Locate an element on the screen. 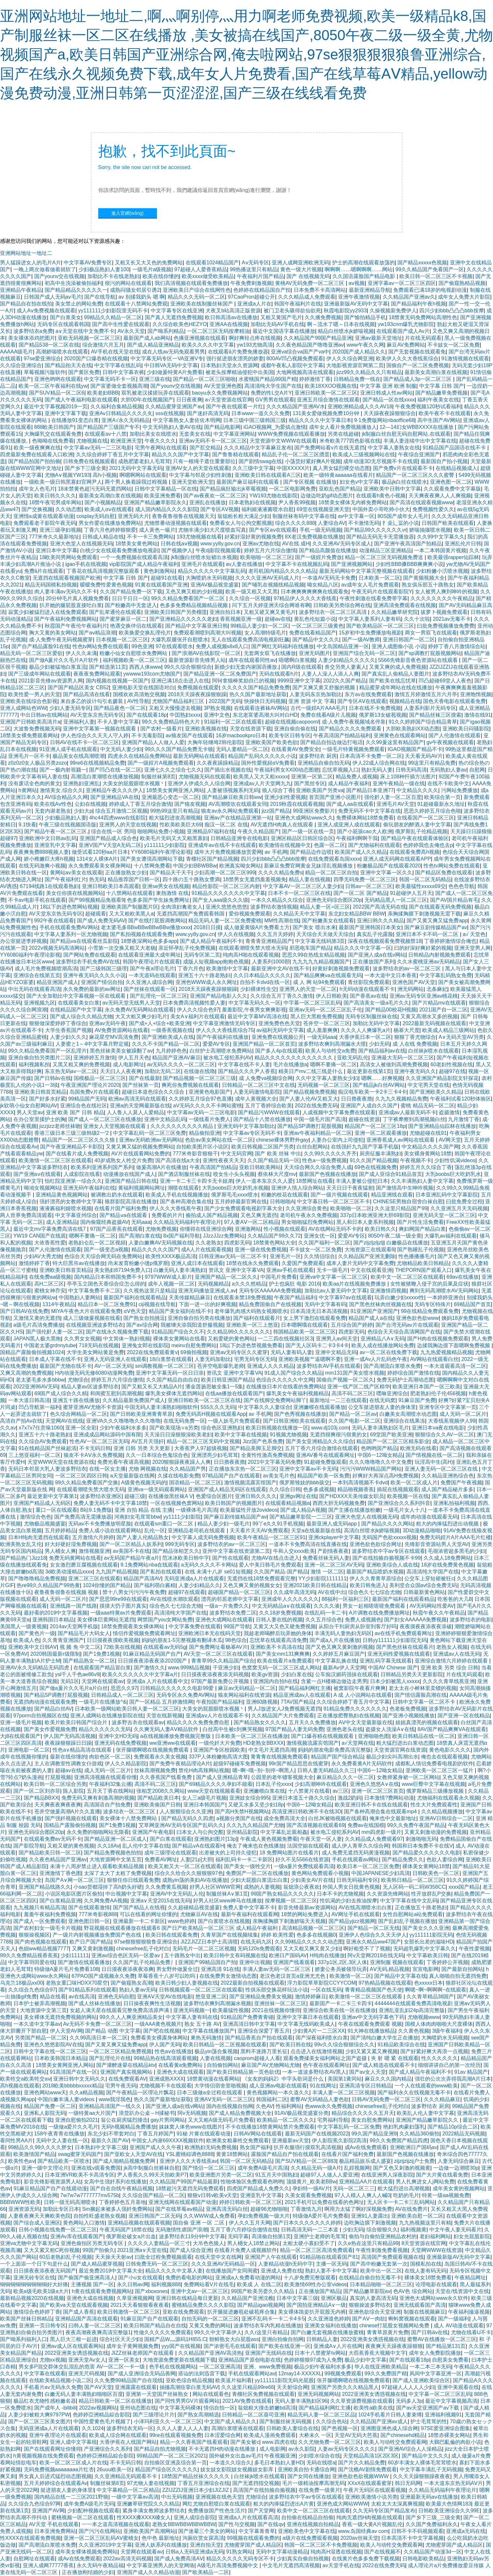  挺进朋友人妻的身体里l is located at coordinates (67, 2490).